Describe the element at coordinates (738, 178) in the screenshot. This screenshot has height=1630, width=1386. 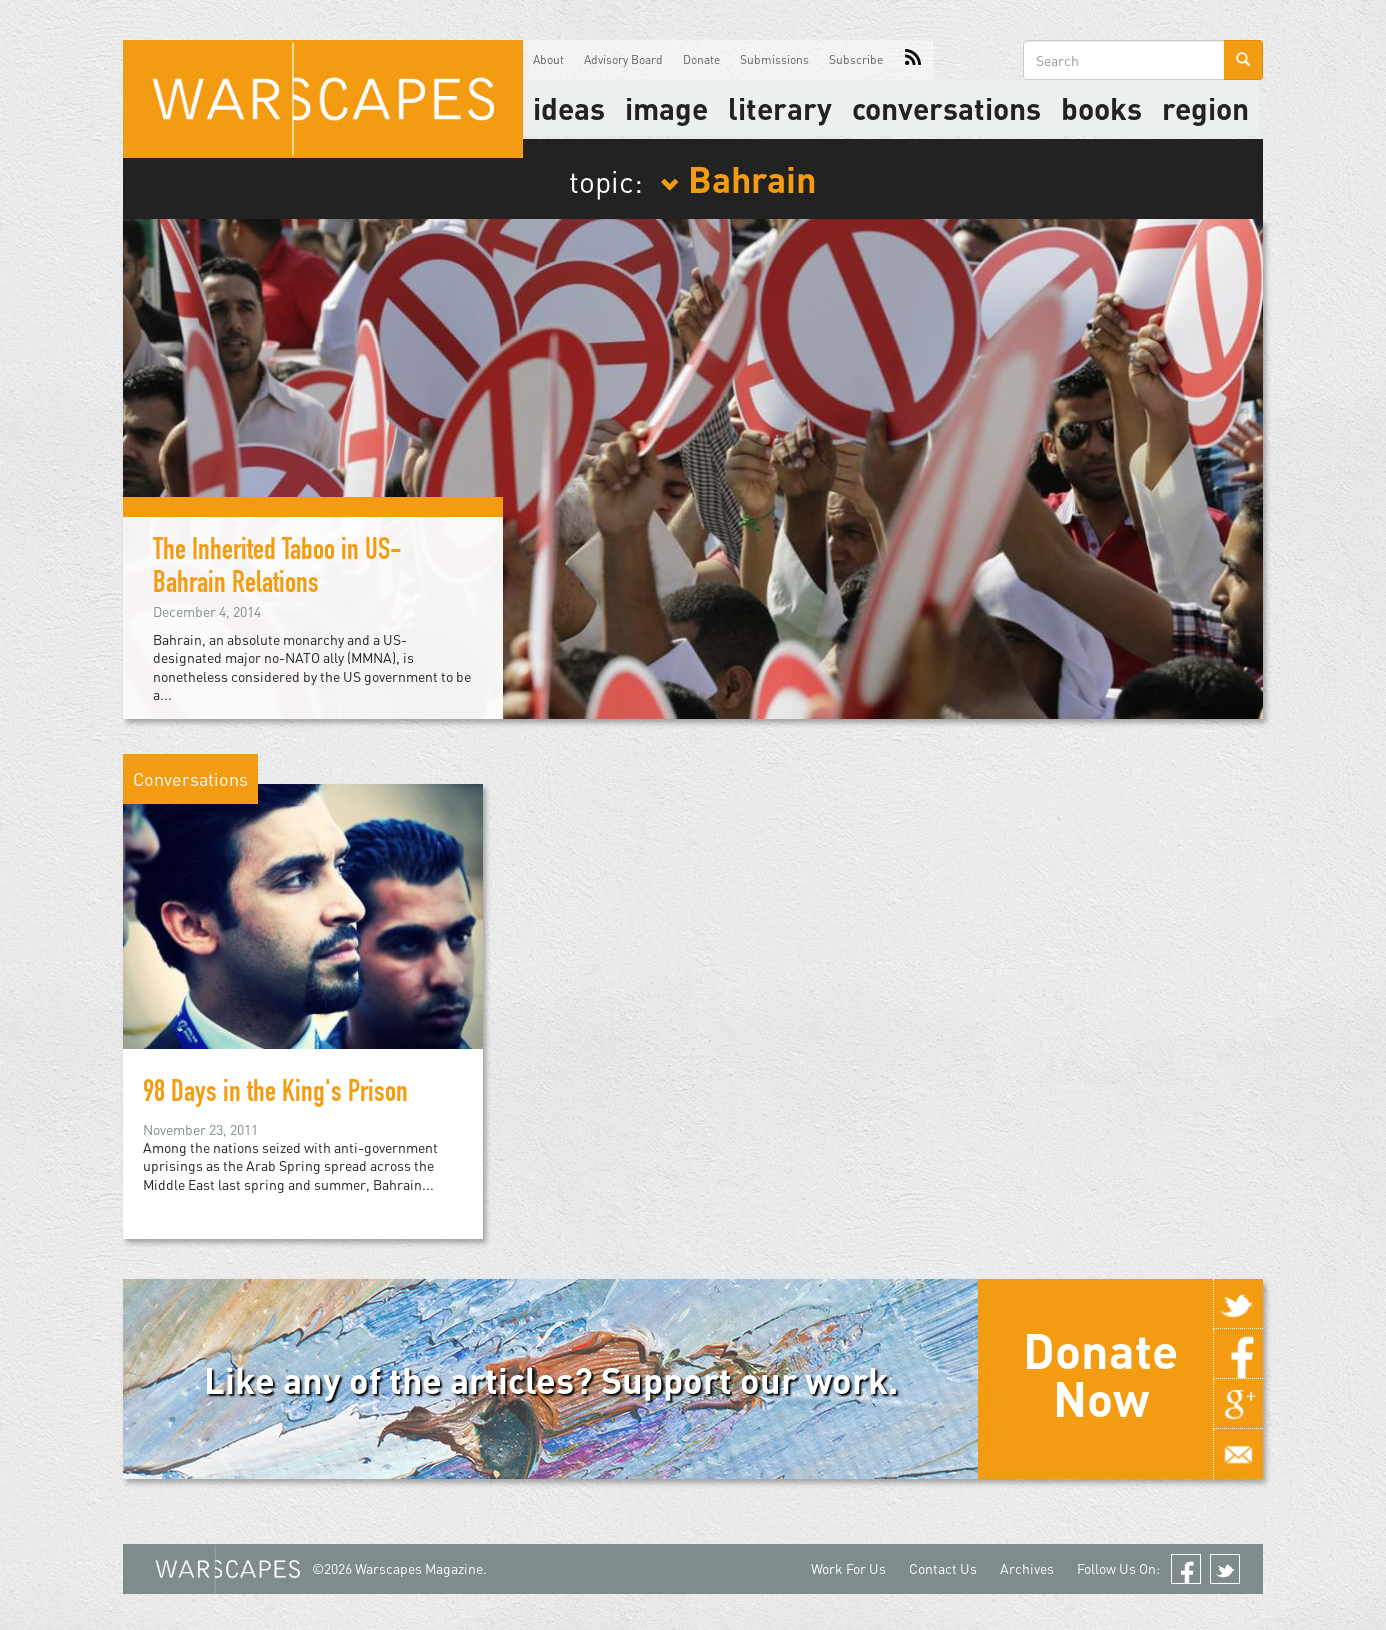
I see `Bahrain` at that location.